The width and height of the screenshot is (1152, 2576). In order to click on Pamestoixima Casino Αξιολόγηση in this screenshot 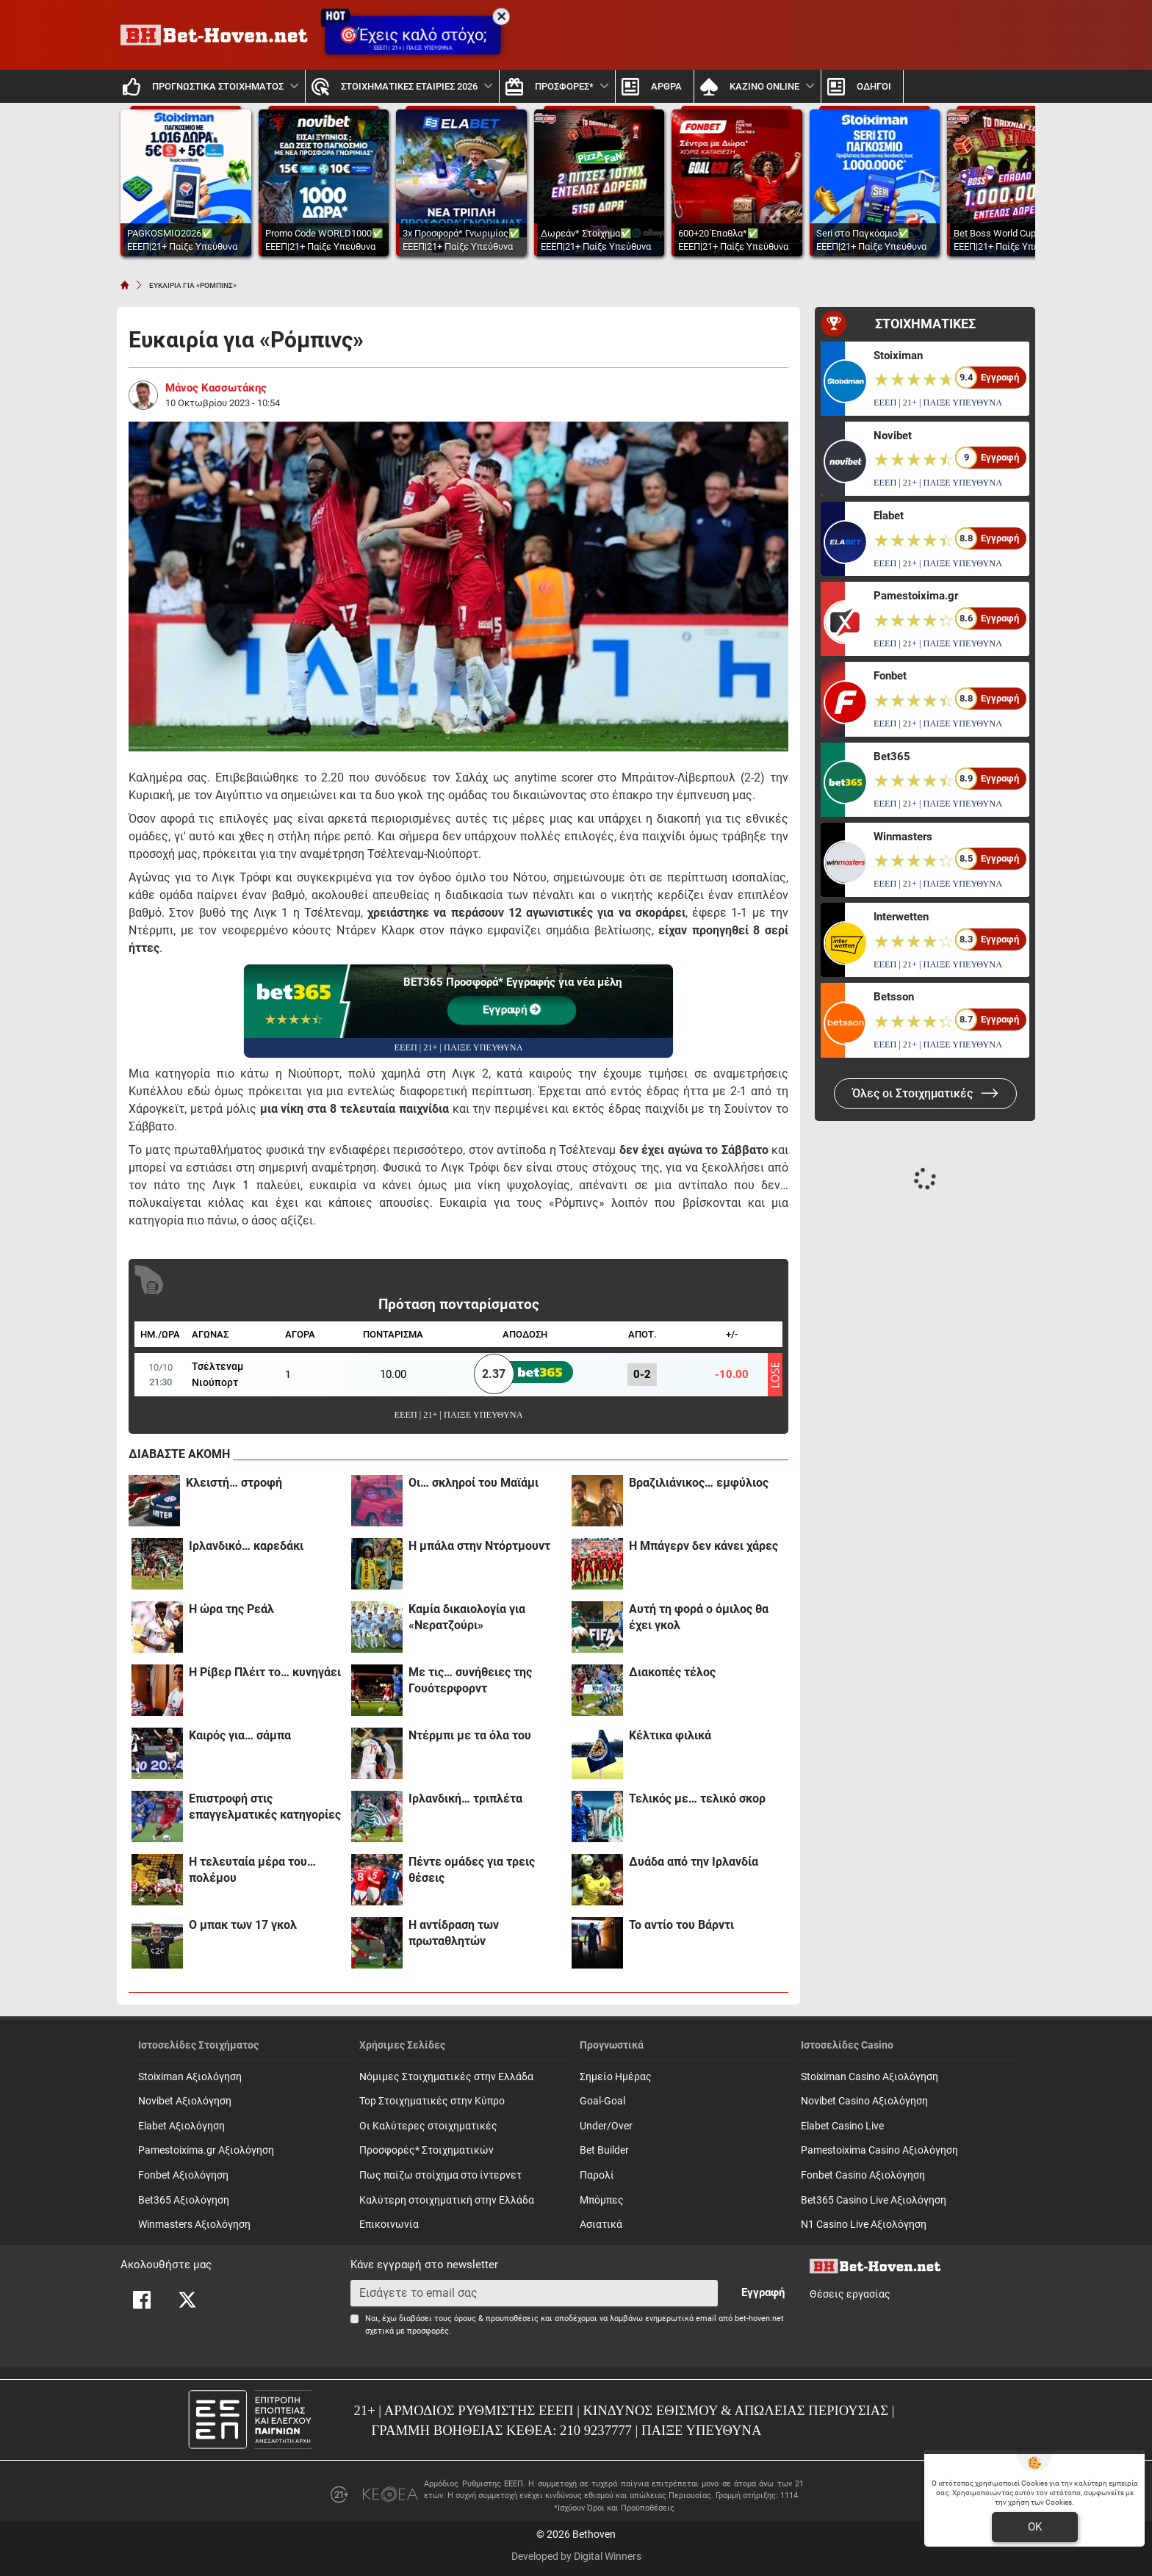, I will do `click(879, 2150)`.